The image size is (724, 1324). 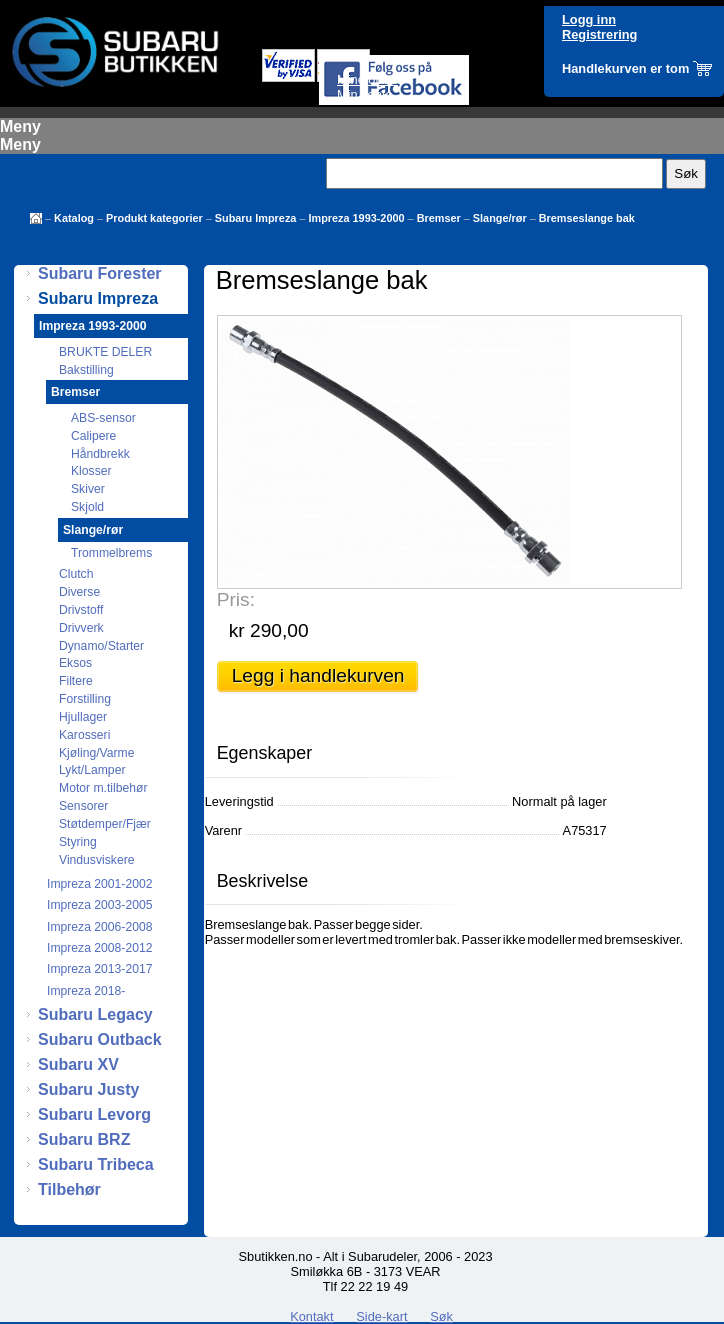 I want to click on Impreza 2003-2005, so click(x=99, y=905).